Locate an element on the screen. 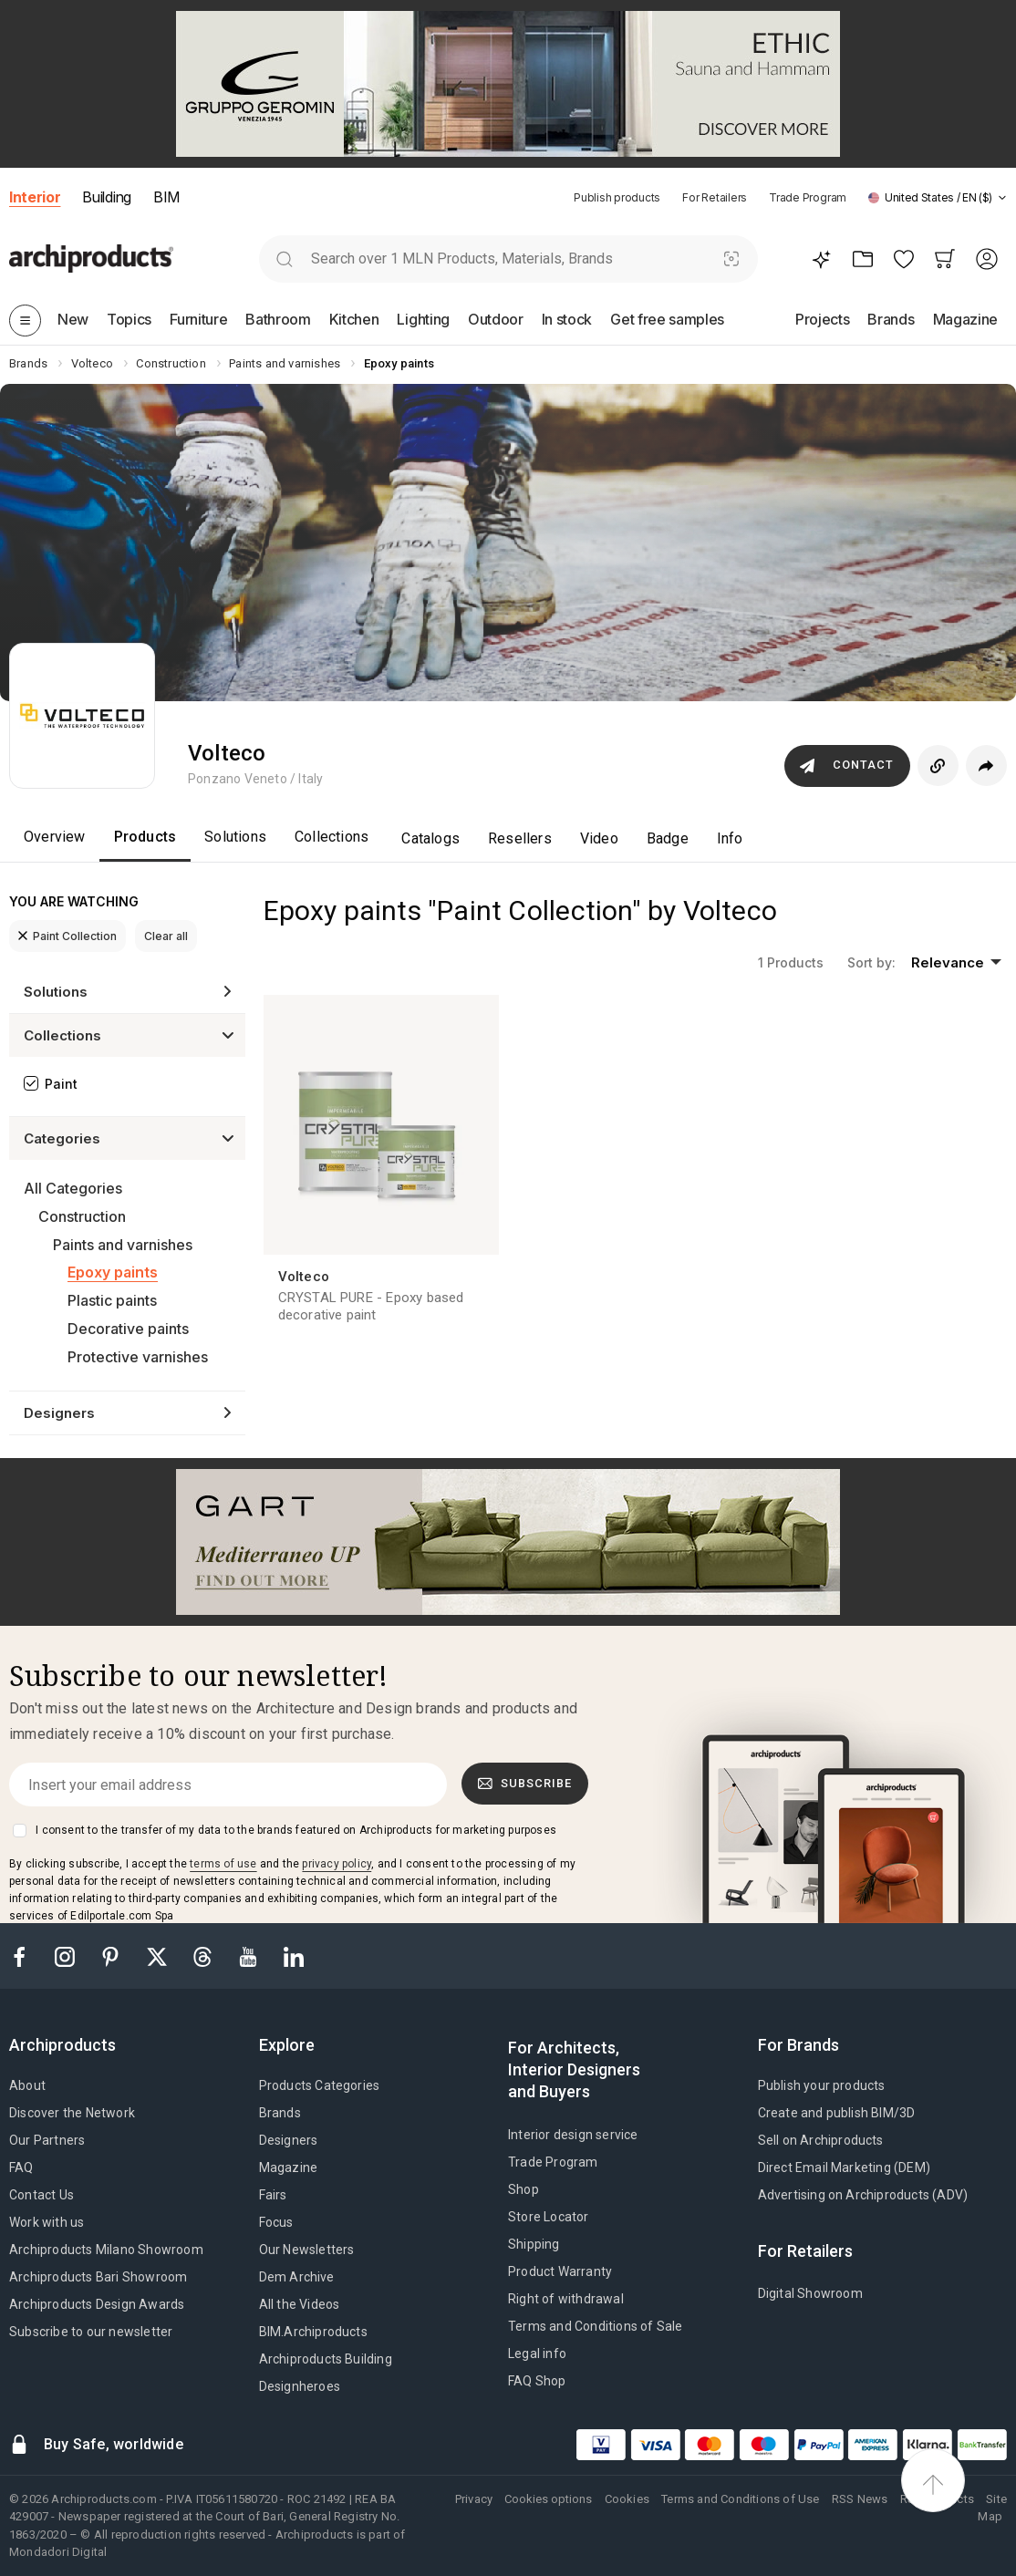 The width and height of the screenshot is (1016, 2576). privacy policy is located at coordinates (336, 1863).